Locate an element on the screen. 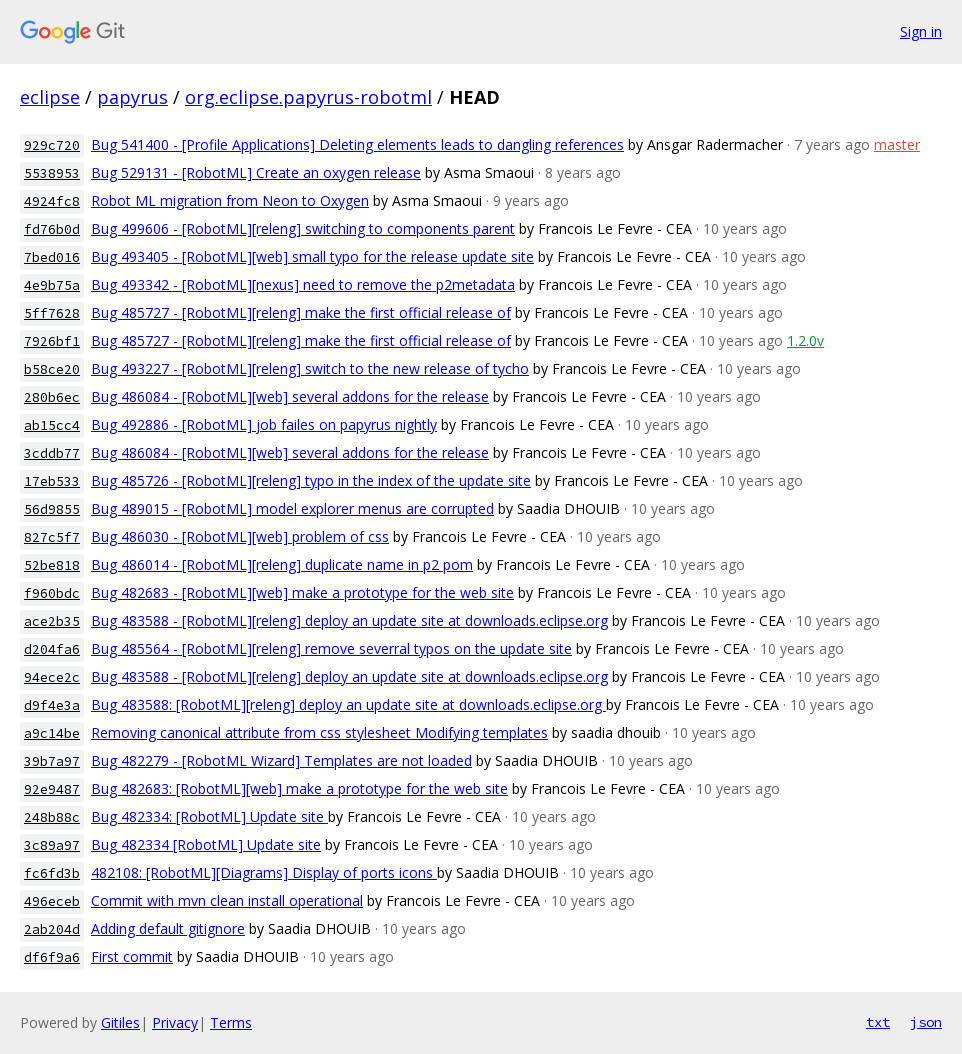 The height and width of the screenshot is (1054, 962). Adding default gitignore is located at coordinates (168, 928).